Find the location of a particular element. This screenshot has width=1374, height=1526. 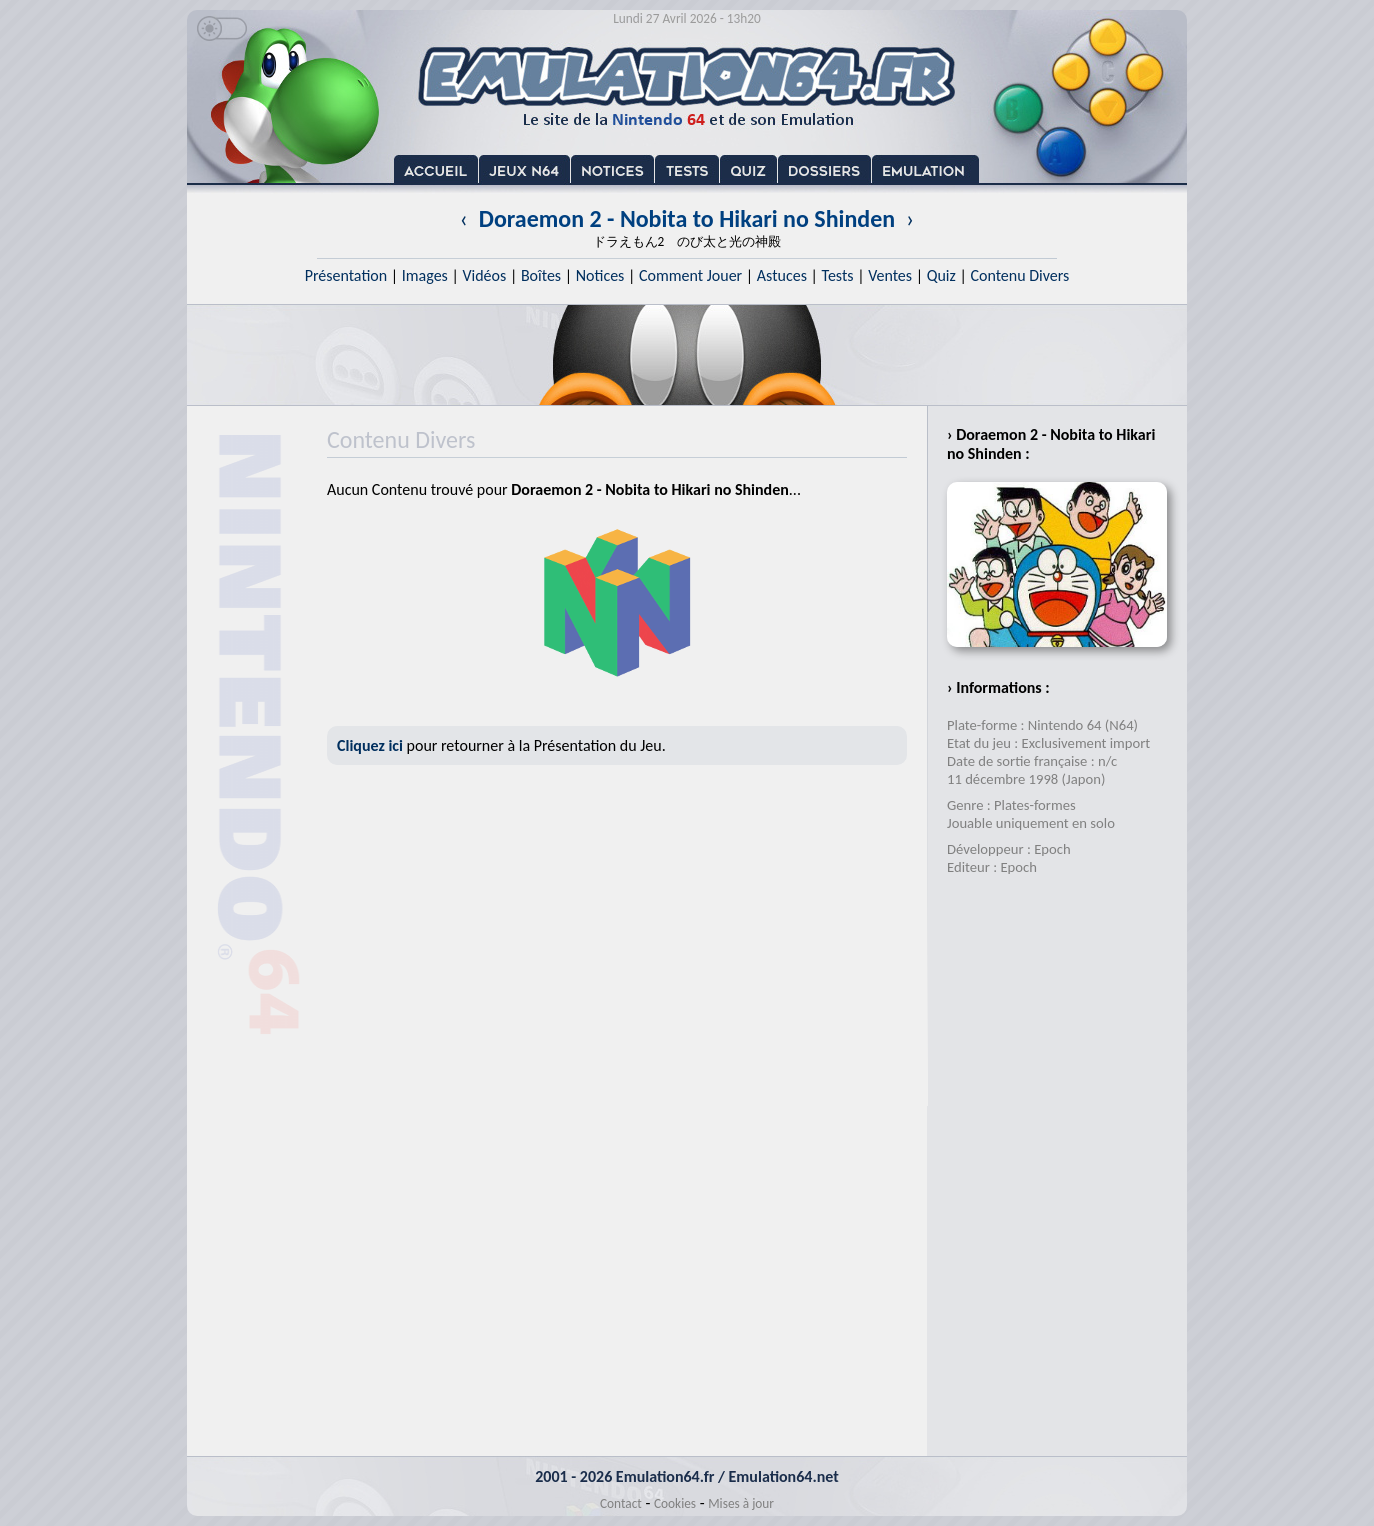

Comment Jouer is located at coordinates (690, 275).